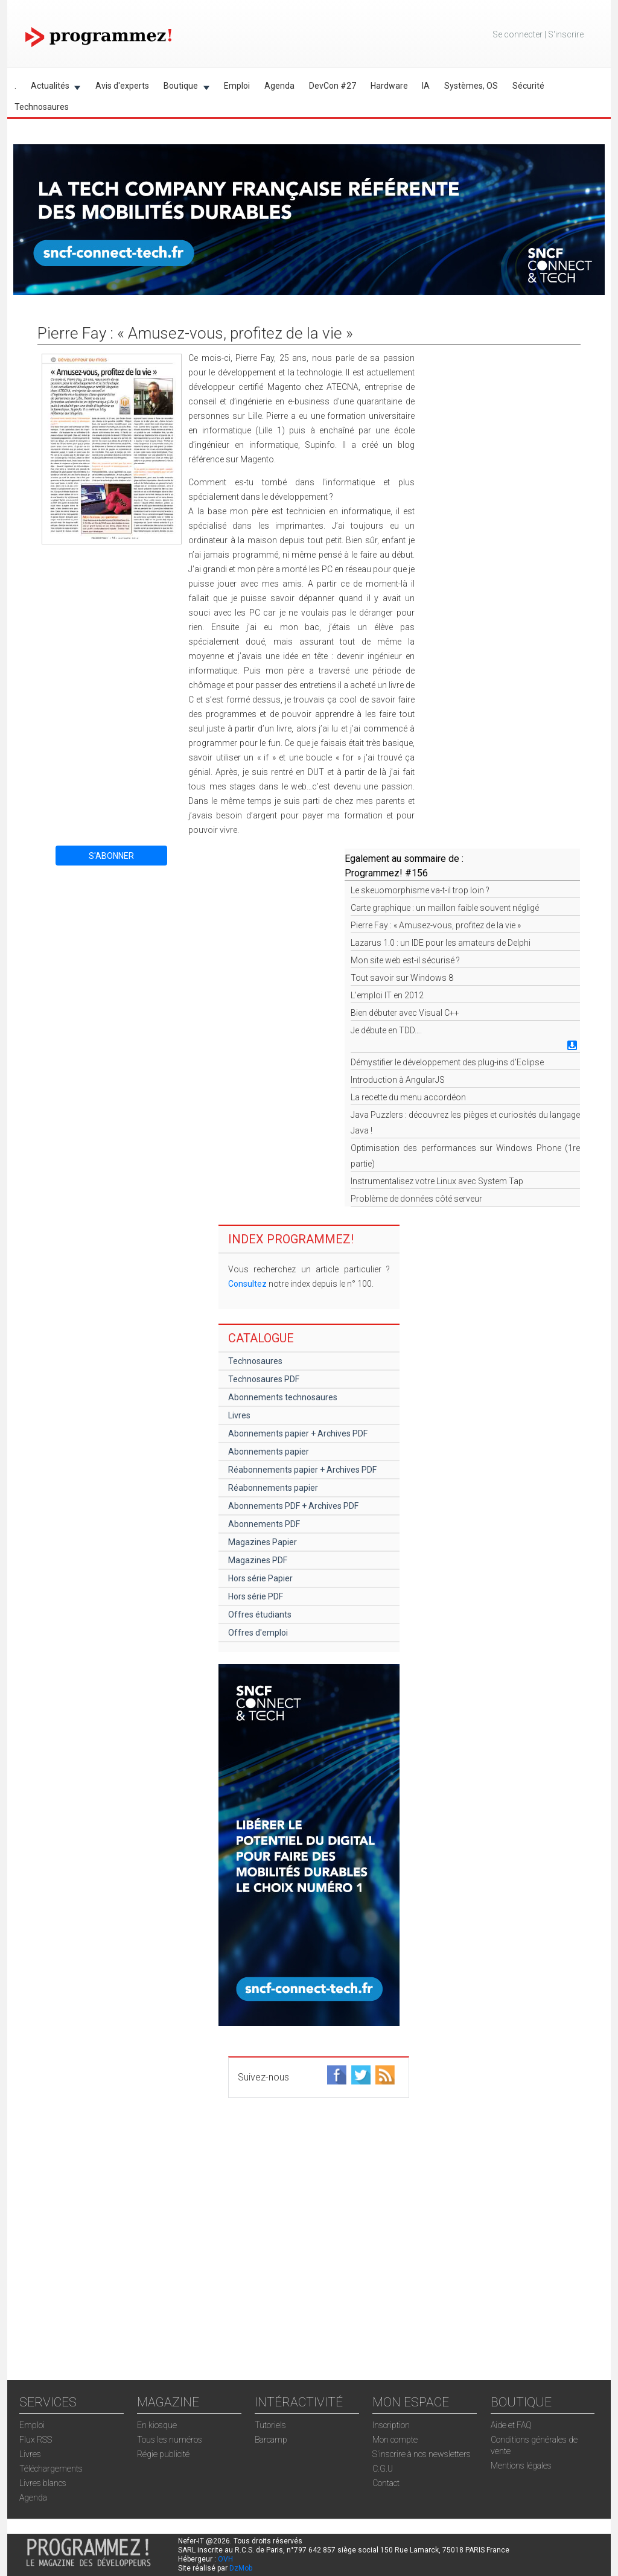 This screenshot has width=618, height=2576. What do you see at coordinates (298, 1433) in the screenshot?
I see `Abonnements papier + Archives PDF` at bounding box center [298, 1433].